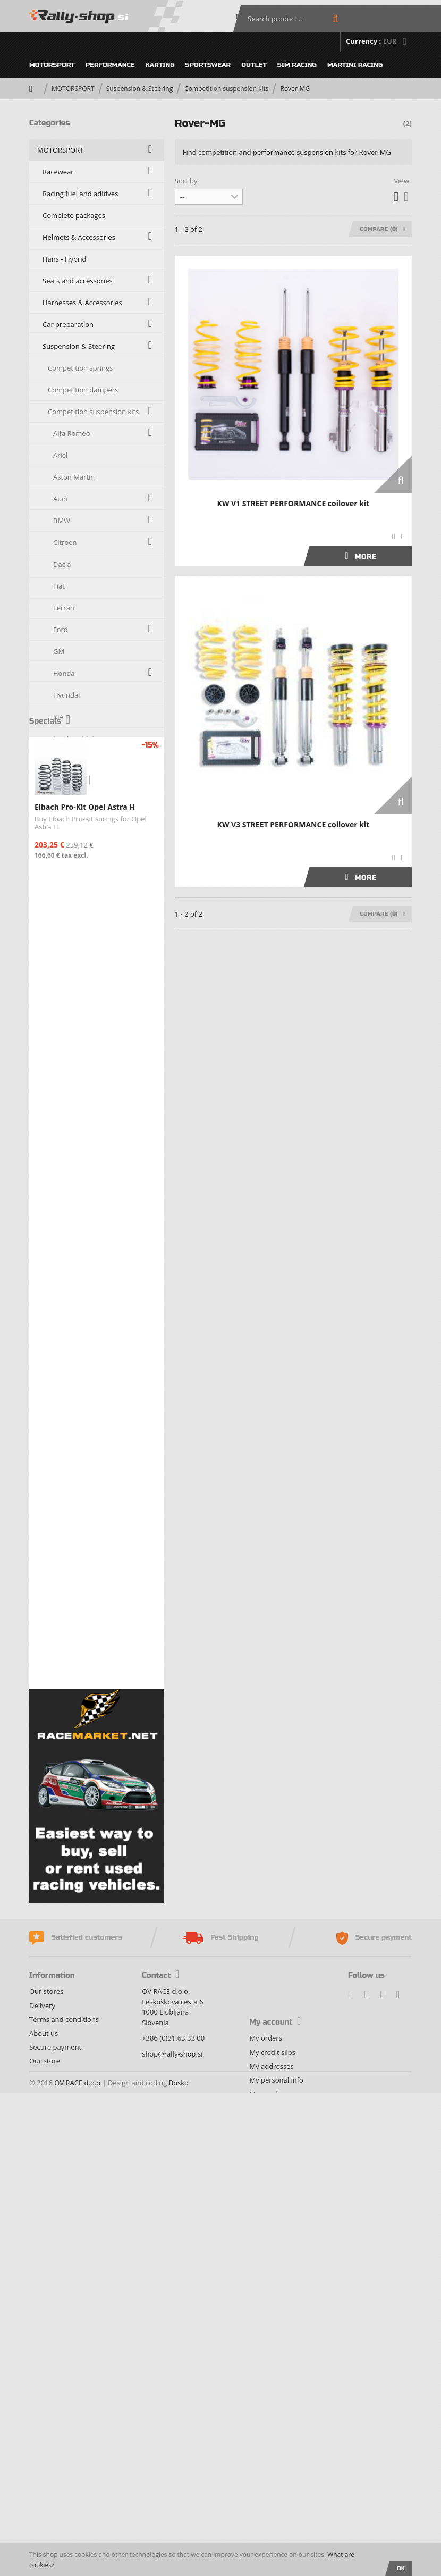  What do you see at coordinates (74, 215) in the screenshot?
I see `Complete packages` at bounding box center [74, 215].